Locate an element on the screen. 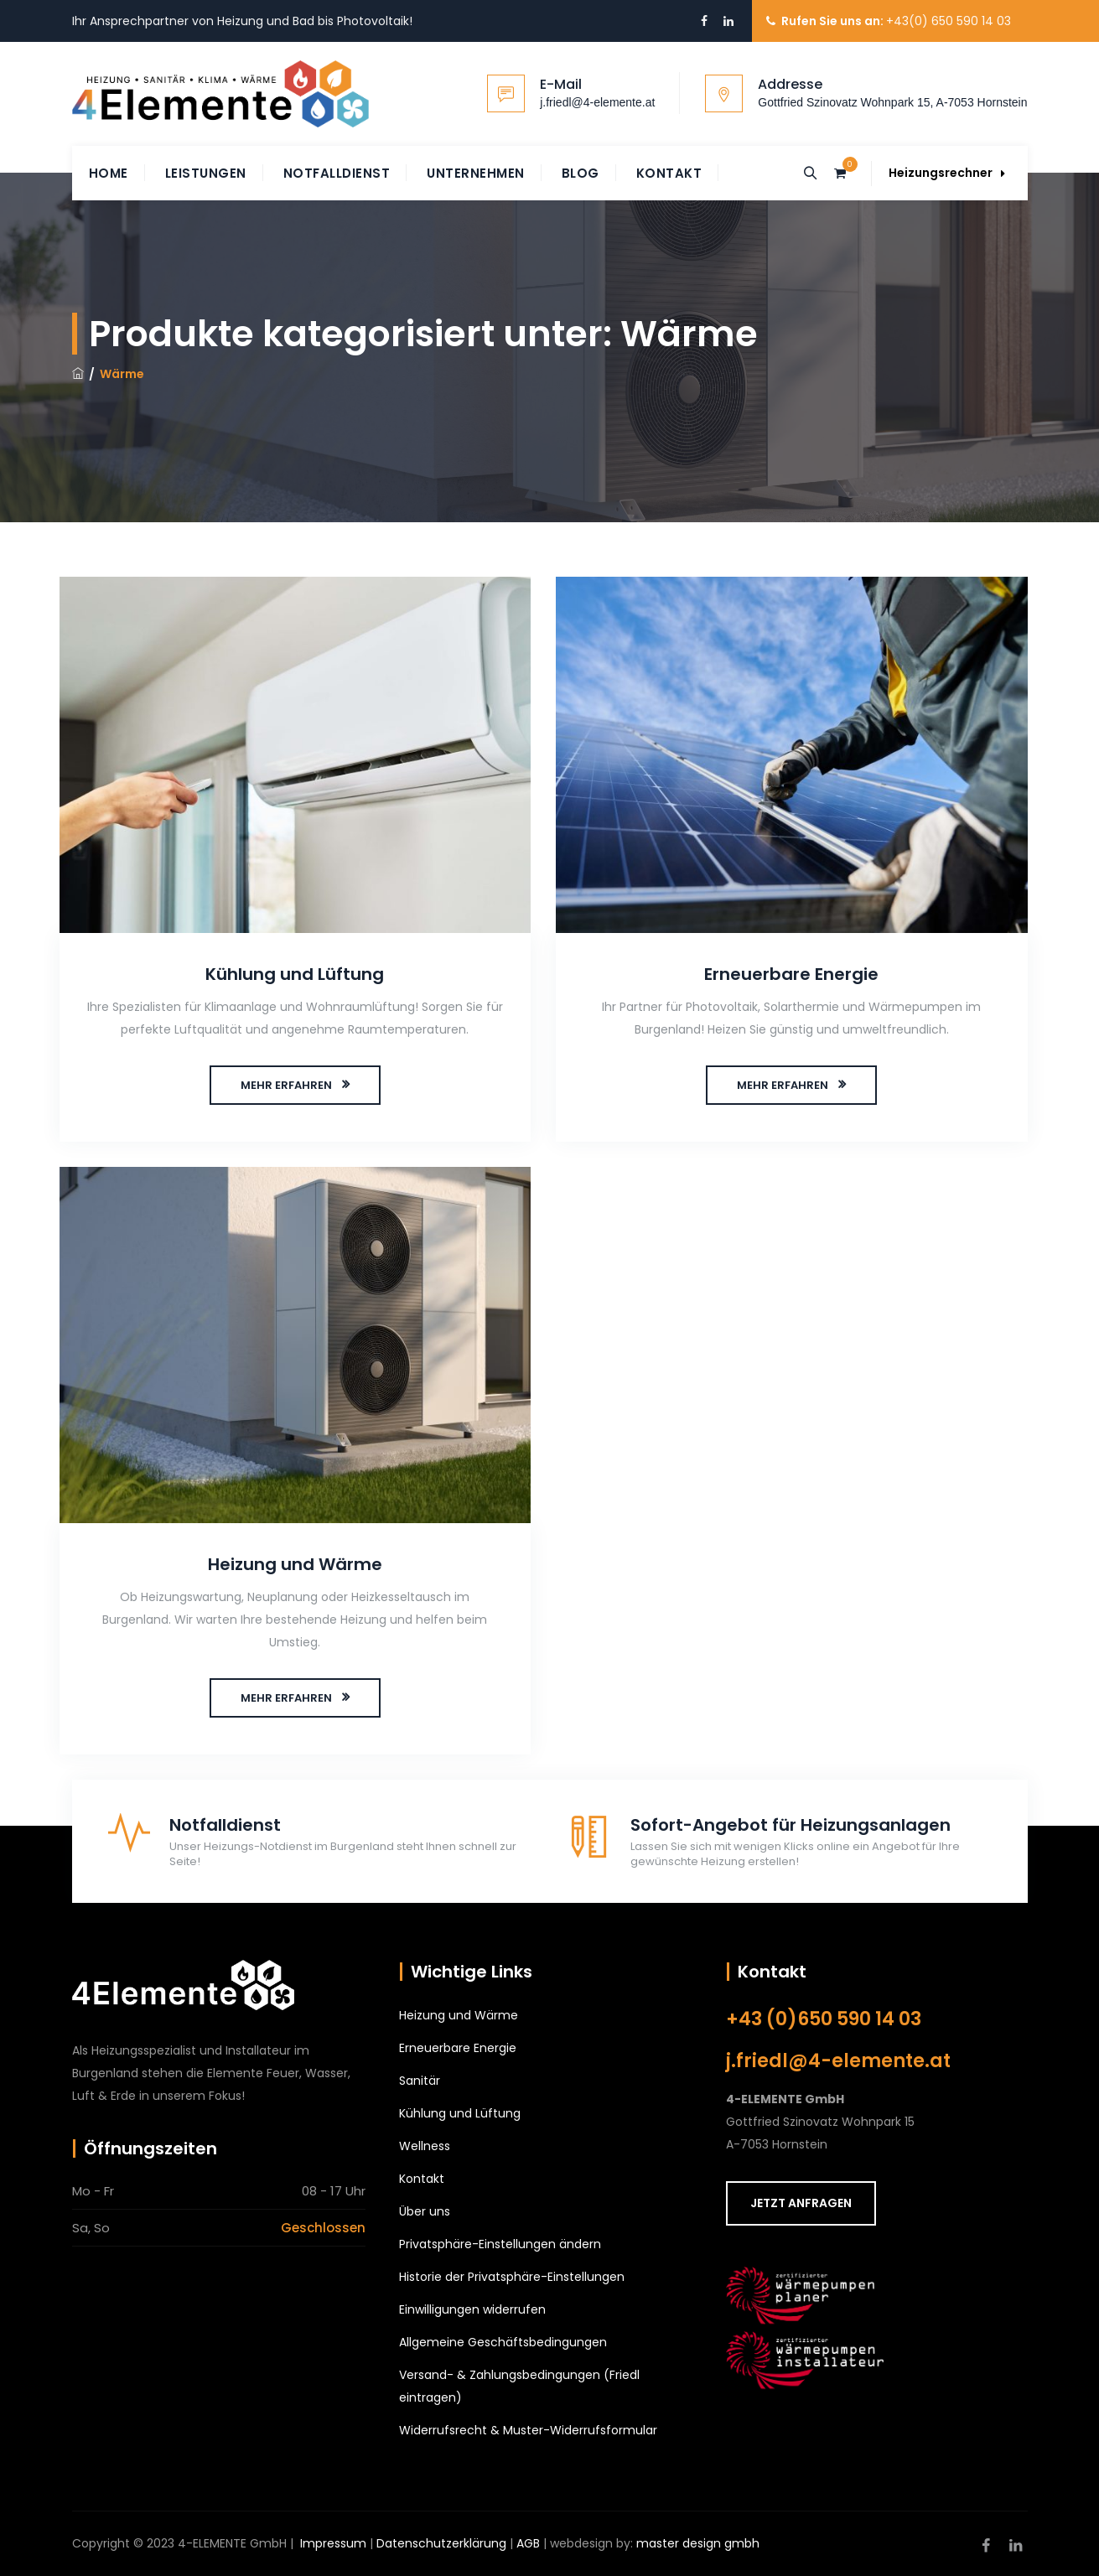 This screenshot has height=2576, width=1099. Kühlung und Lüftung is located at coordinates (294, 974).